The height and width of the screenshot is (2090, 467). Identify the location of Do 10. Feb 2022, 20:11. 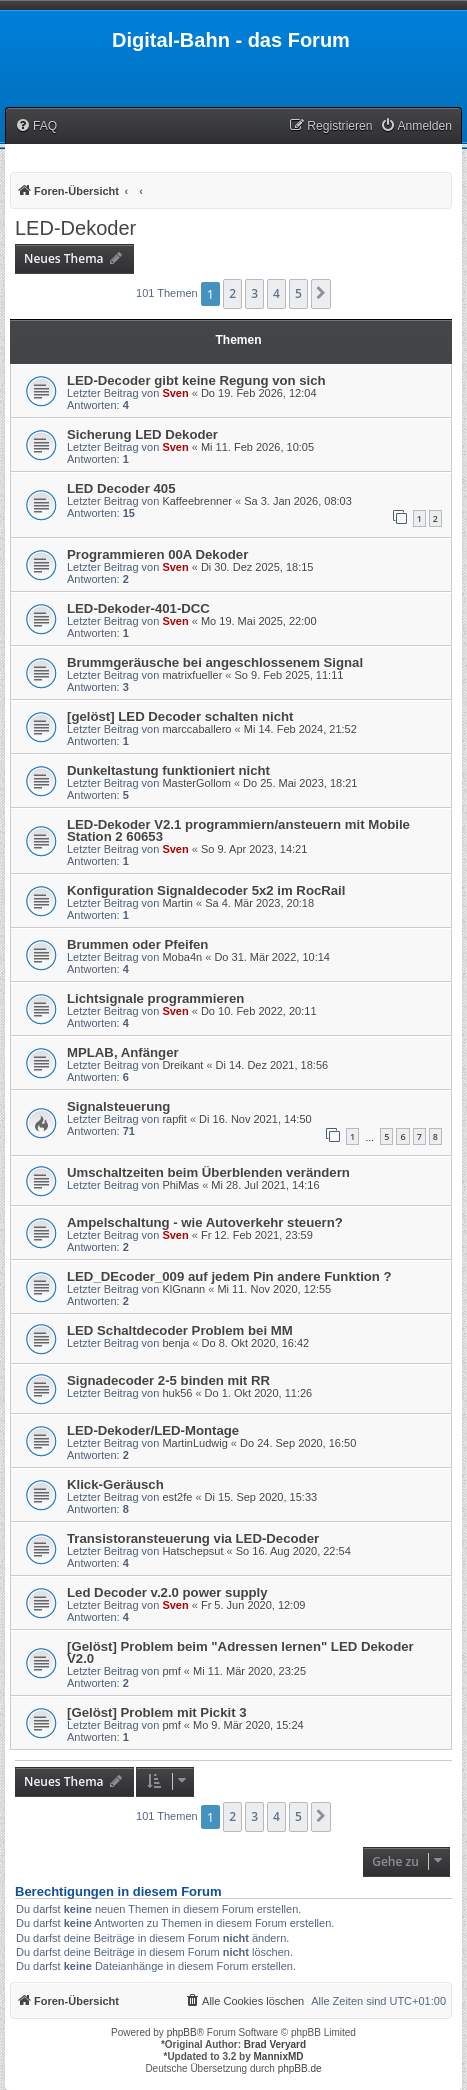
(259, 1011).